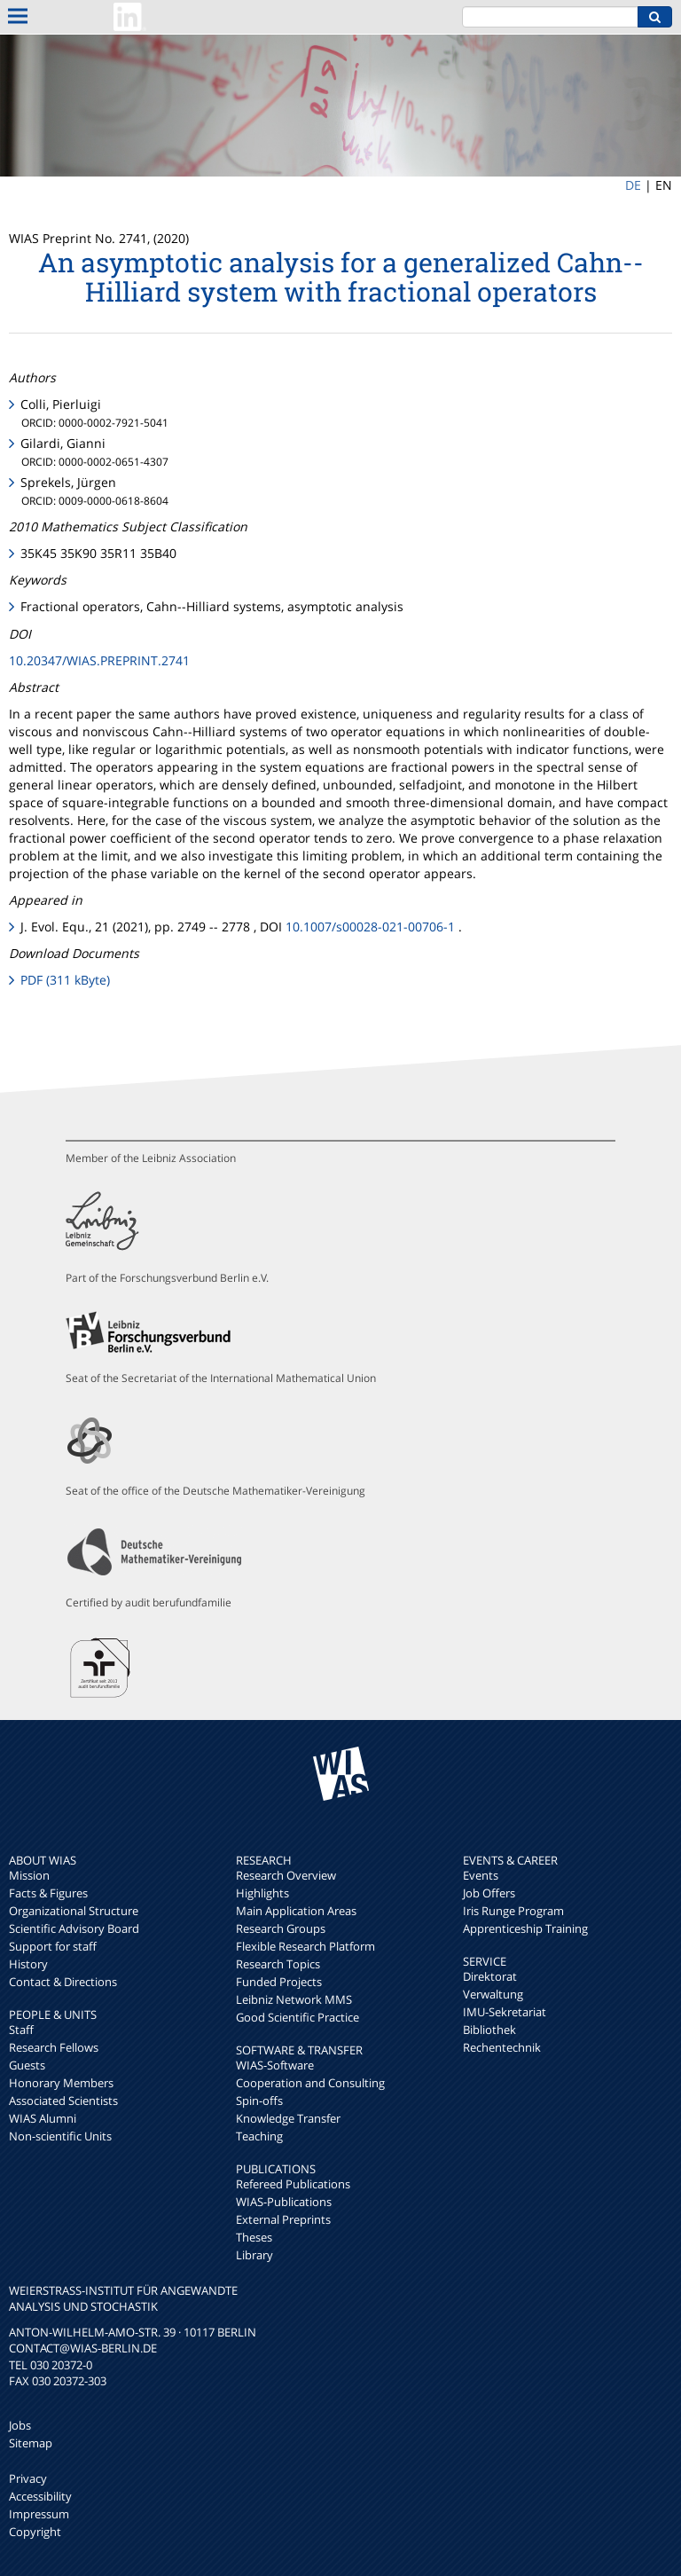 This screenshot has width=681, height=2576. Describe the element at coordinates (99, 660) in the screenshot. I see `10.20347/WIAS.PREPRINT.2741` at that location.